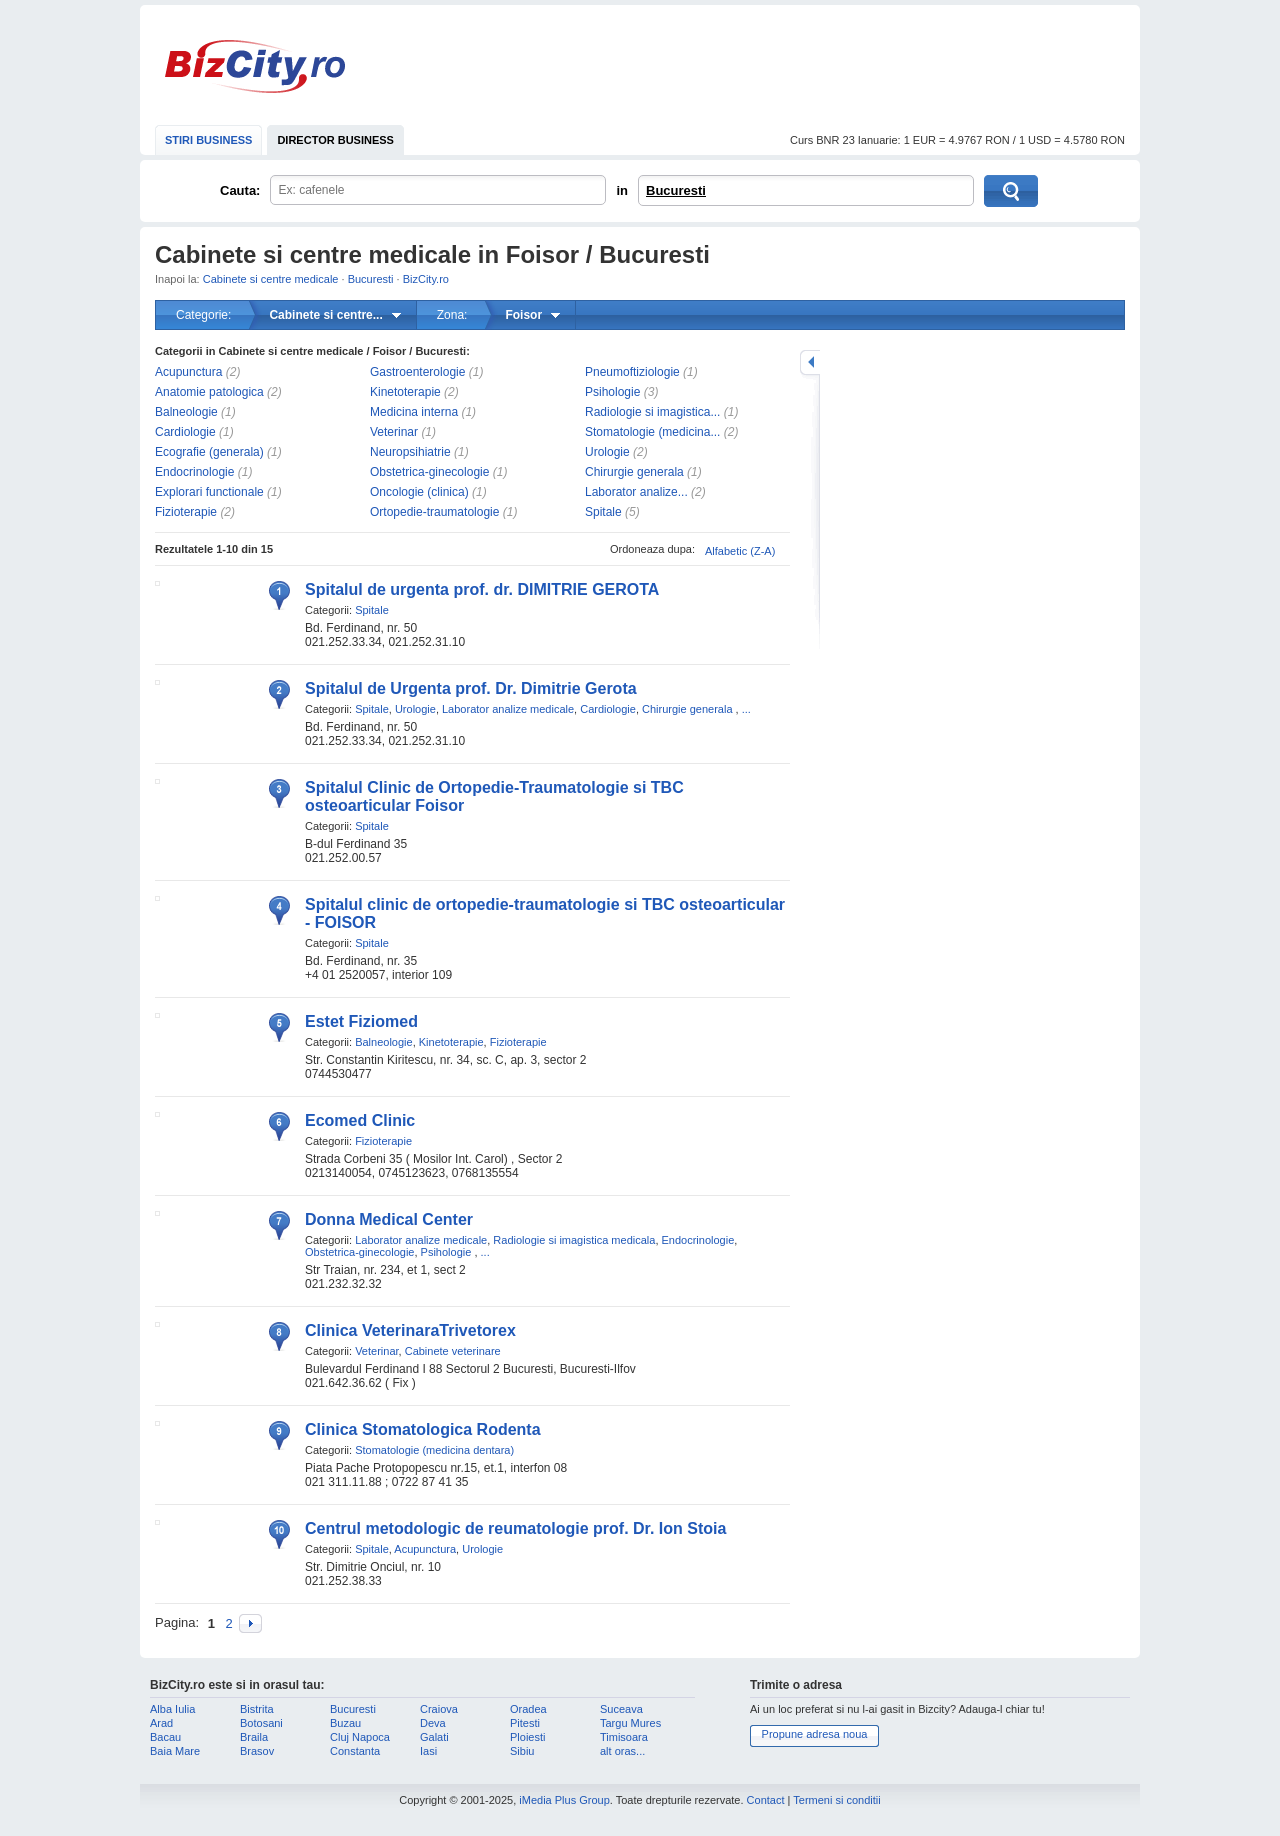 This screenshot has width=1280, height=1836. Describe the element at coordinates (410, 1330) in the screenshot. I see `Clinica VeterinaraTrivetorex` at that location.